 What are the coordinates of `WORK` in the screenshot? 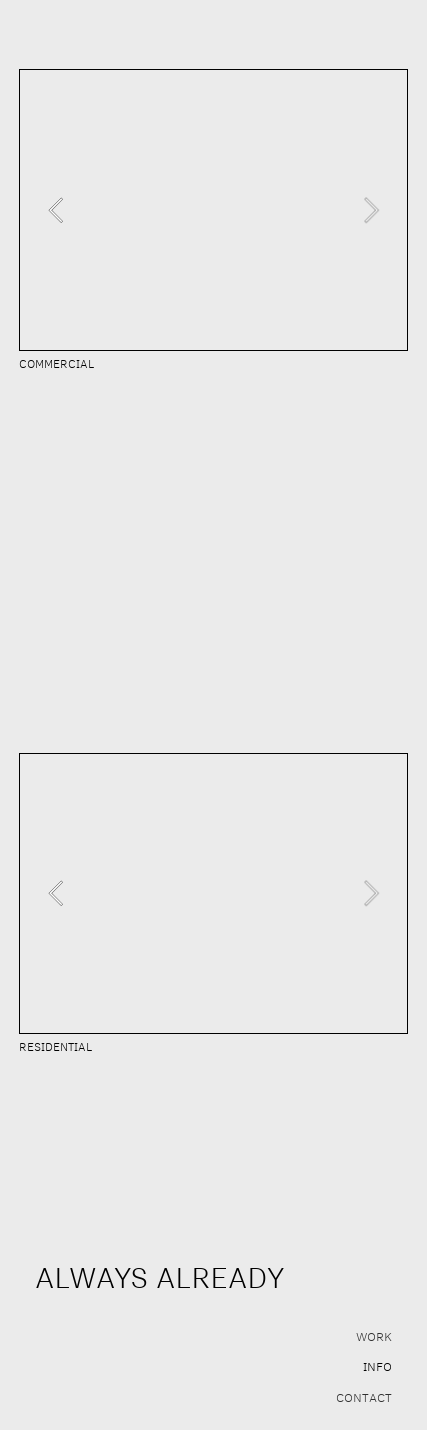 It's located at (374, 1336).